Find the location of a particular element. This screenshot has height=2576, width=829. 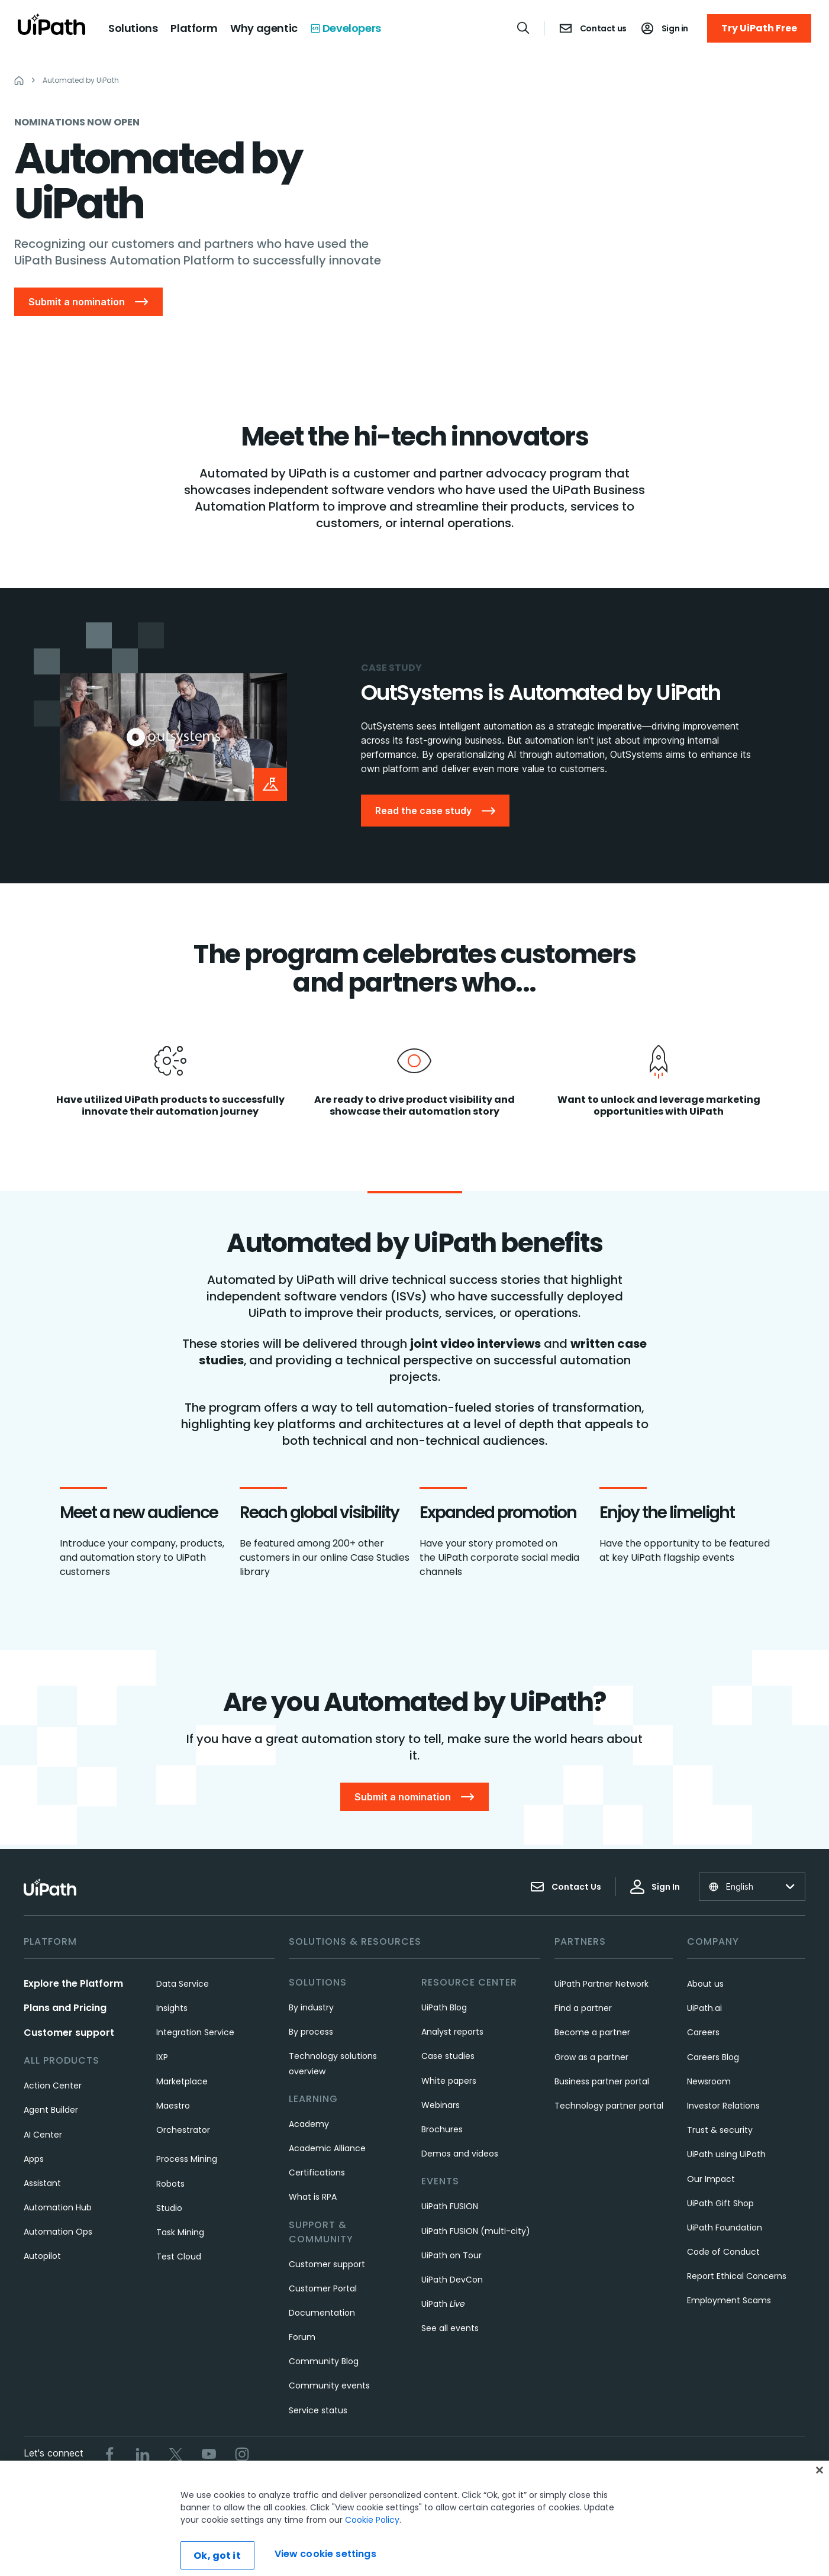

Apps is located at coordinates (34, 2159).